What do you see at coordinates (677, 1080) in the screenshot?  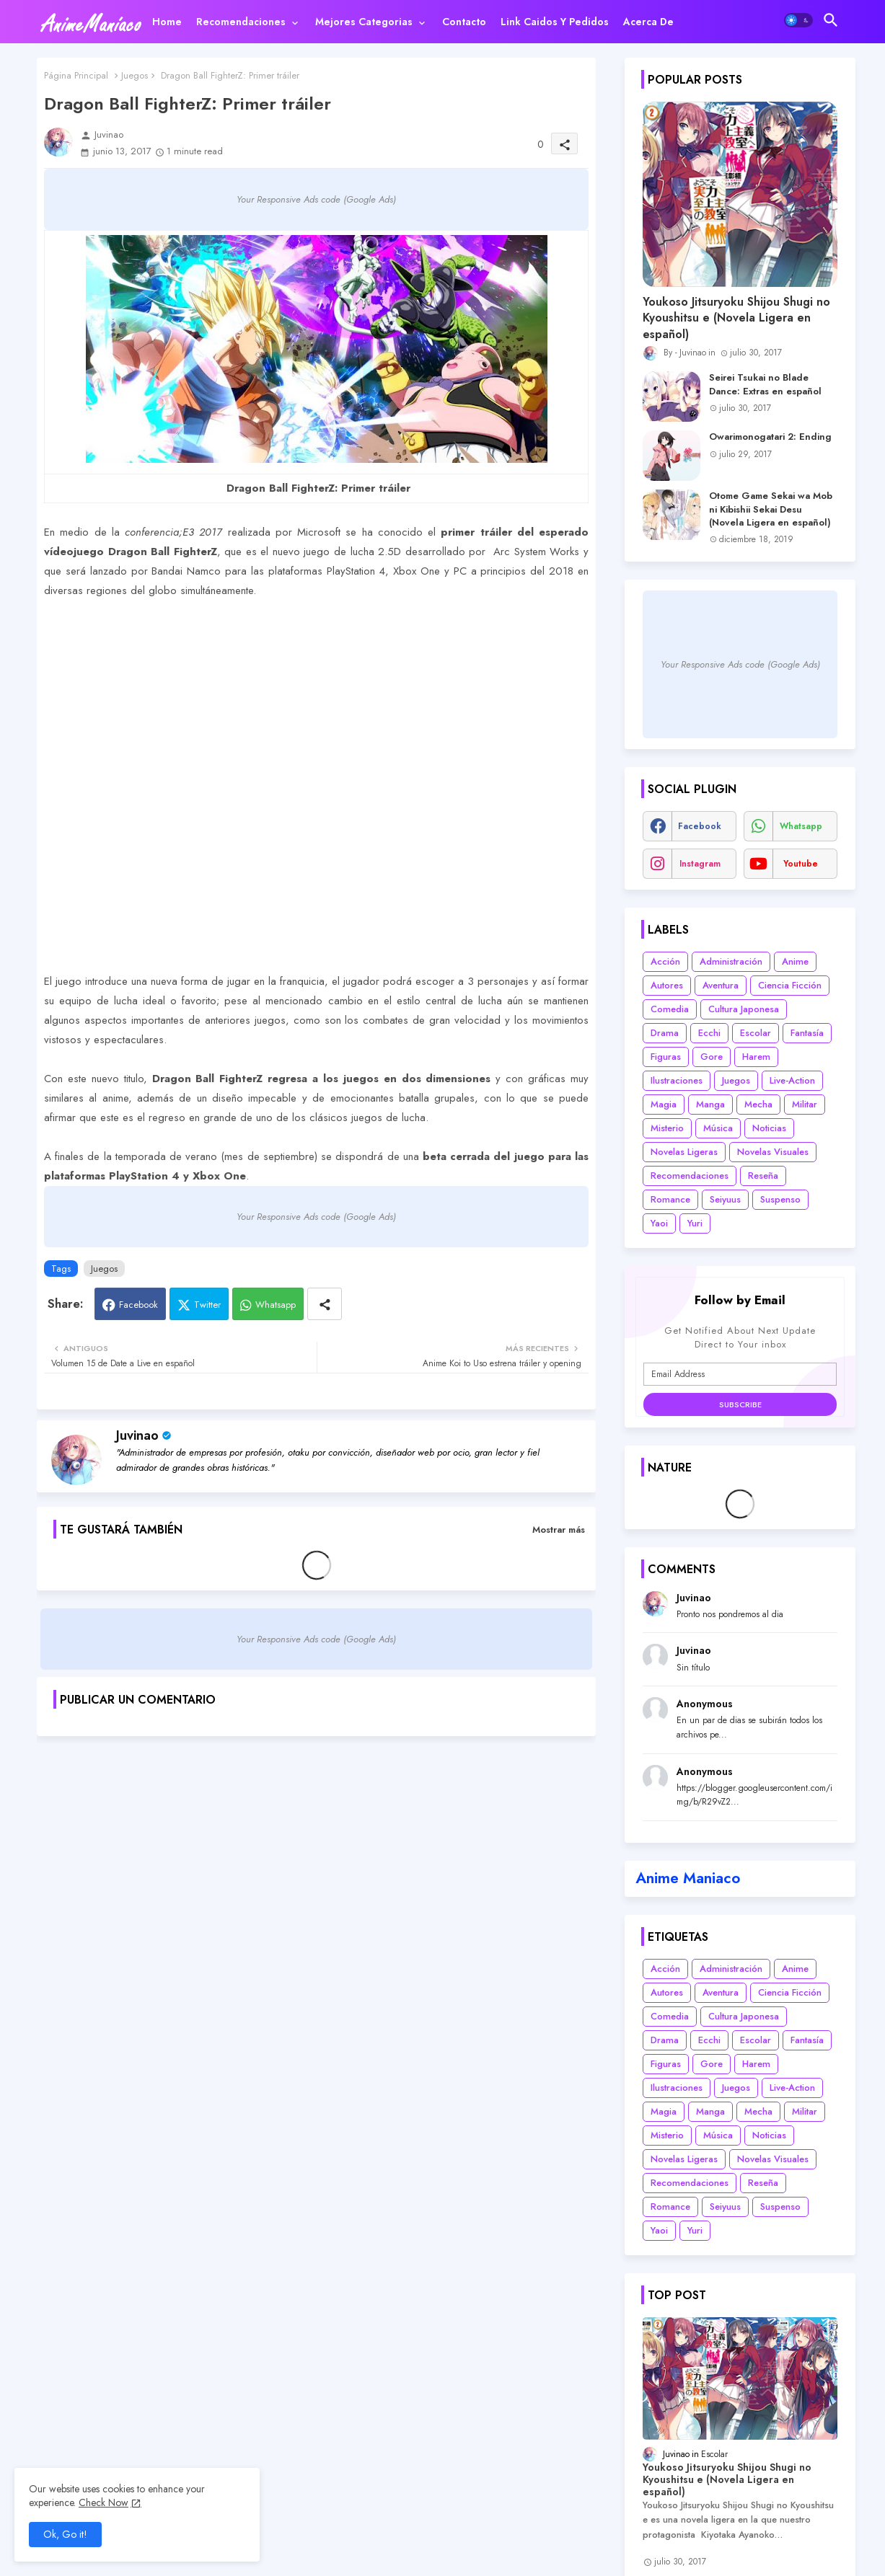 I see `Ilustraciones` at bounding box center [677, 1080].